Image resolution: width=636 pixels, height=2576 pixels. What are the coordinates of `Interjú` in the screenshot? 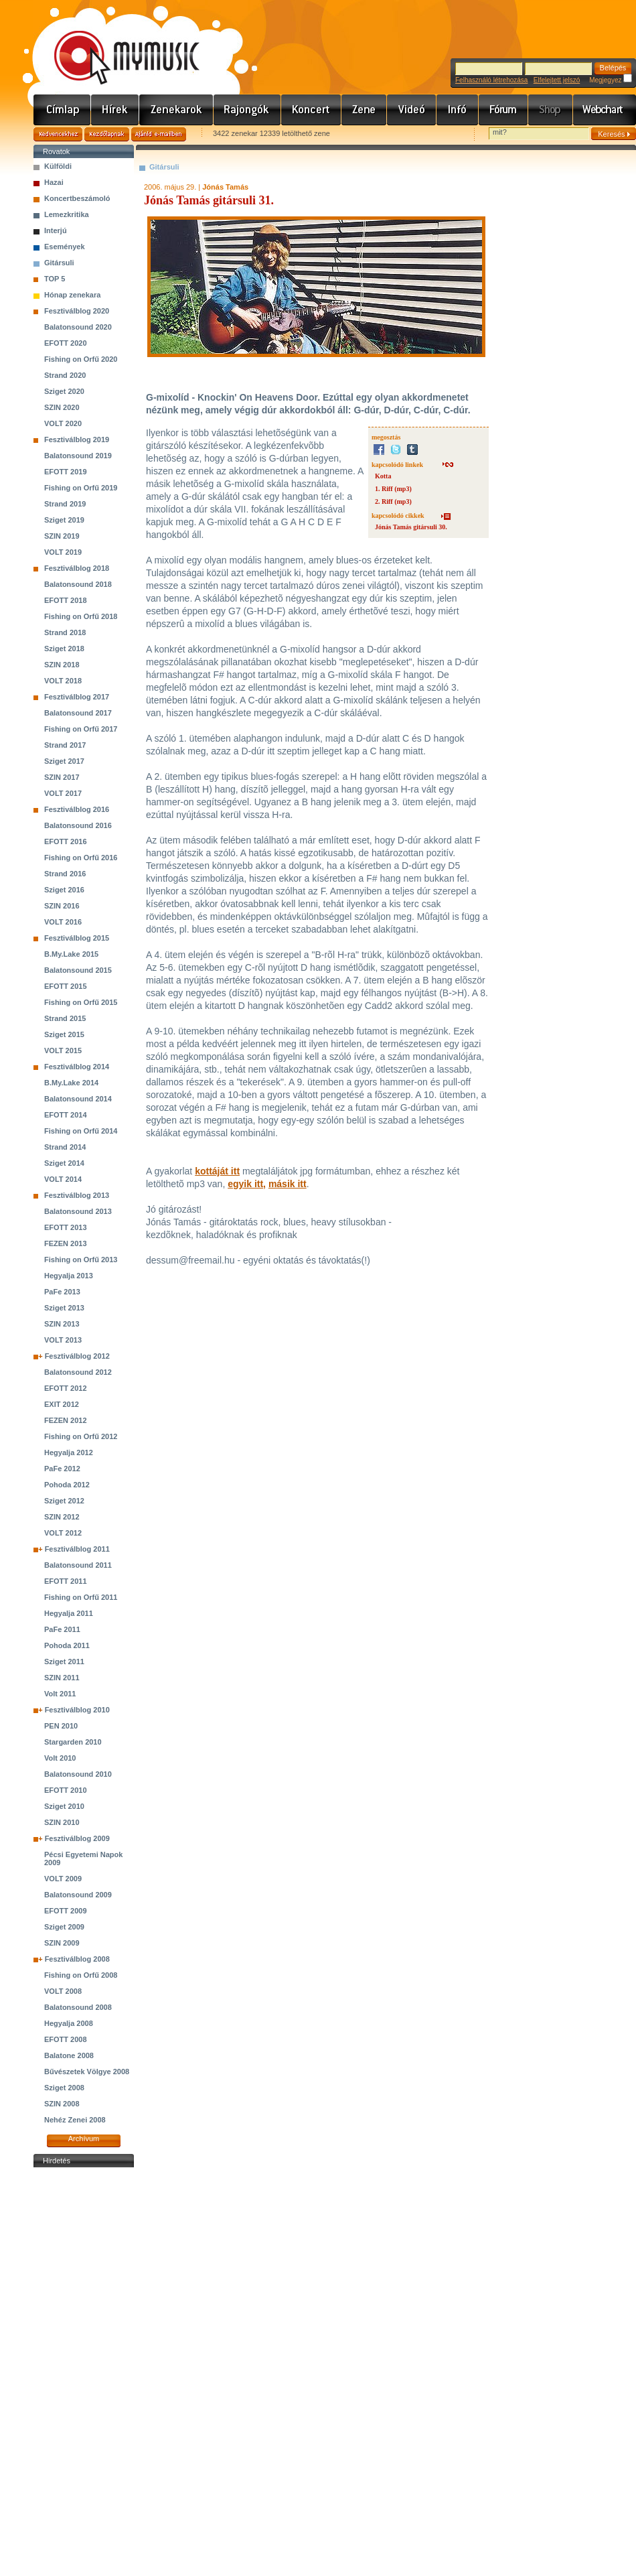 It's located at (55, 230).